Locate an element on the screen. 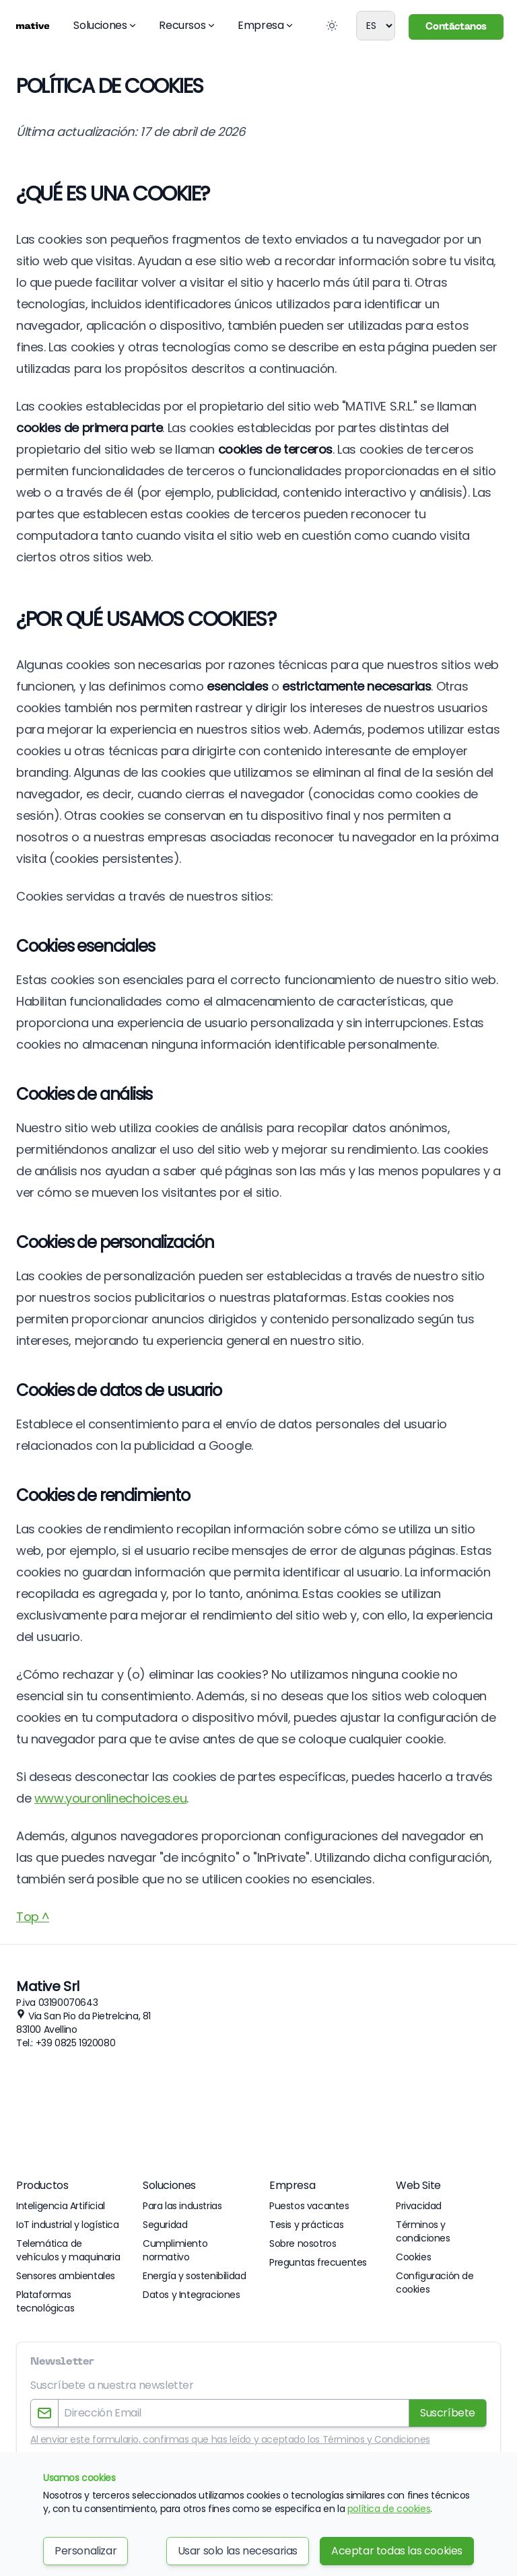 The width and height of the screenshot is (517, 2576). política de cookies is located at coordinates (388, 2508).